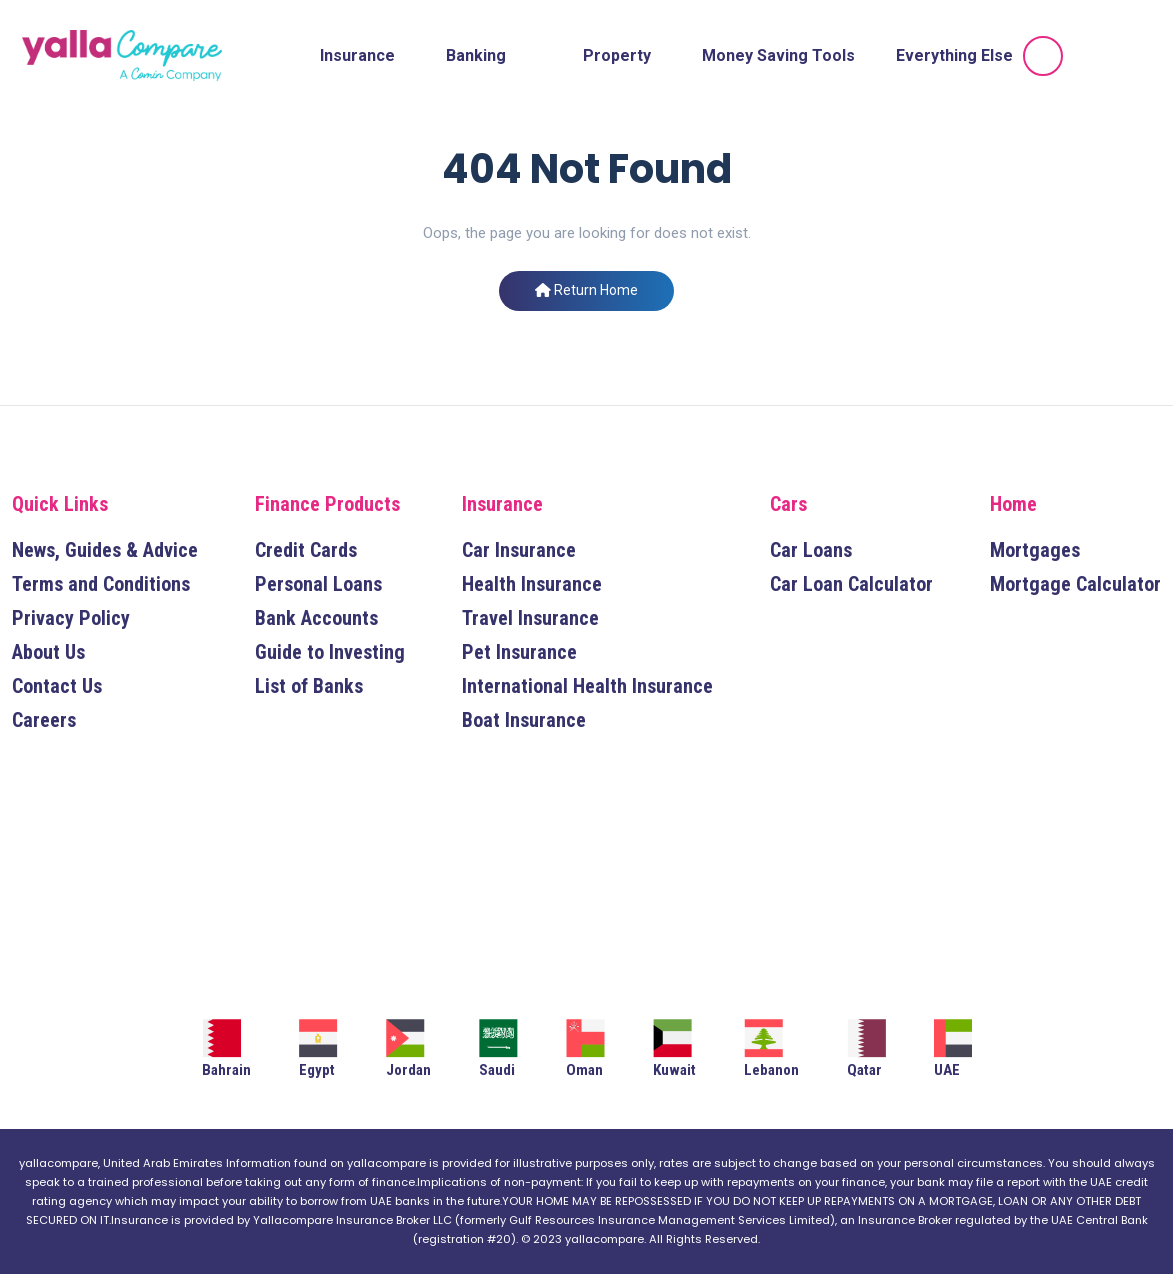 The height and width of the screenshot is (1274, 1173). Describe the element at coordinates (306, 550) in the screenshot. I see `Credit Cards` at that location.